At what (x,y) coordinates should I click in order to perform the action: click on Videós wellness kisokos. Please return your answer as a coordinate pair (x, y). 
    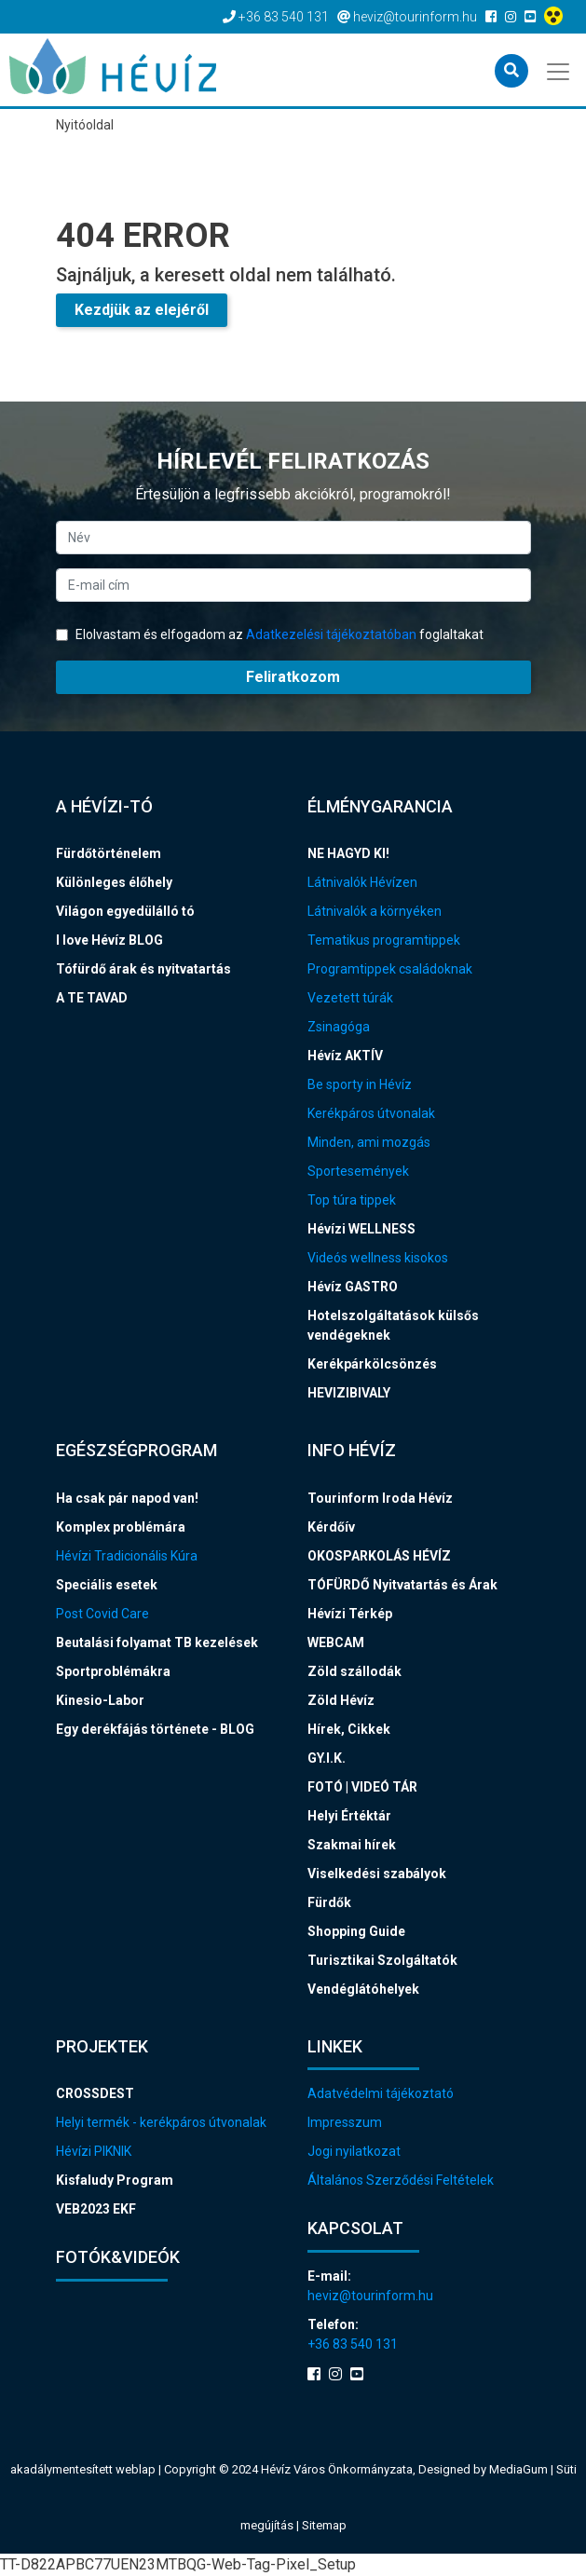
    Looking at the image, I should click on (377, 1257).